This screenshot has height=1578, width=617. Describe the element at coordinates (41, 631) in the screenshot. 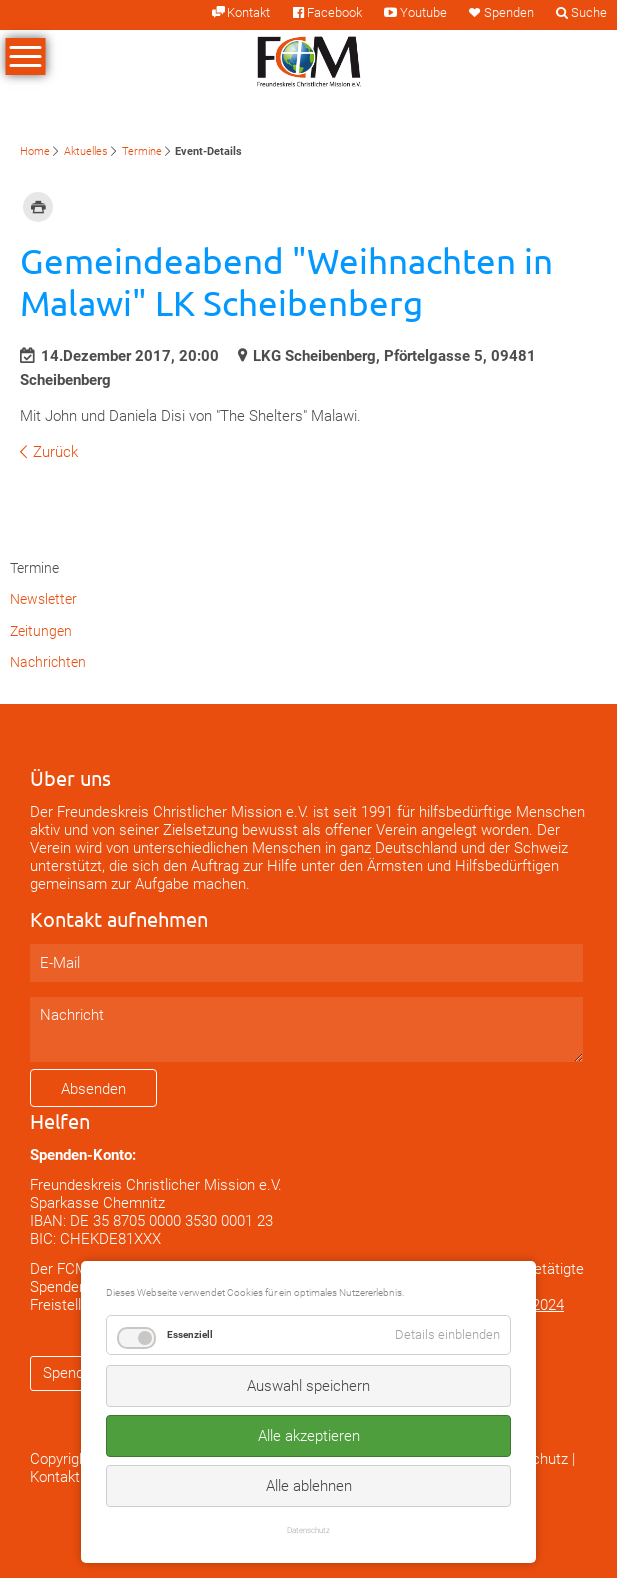

I see `Zeitungen` at that location.